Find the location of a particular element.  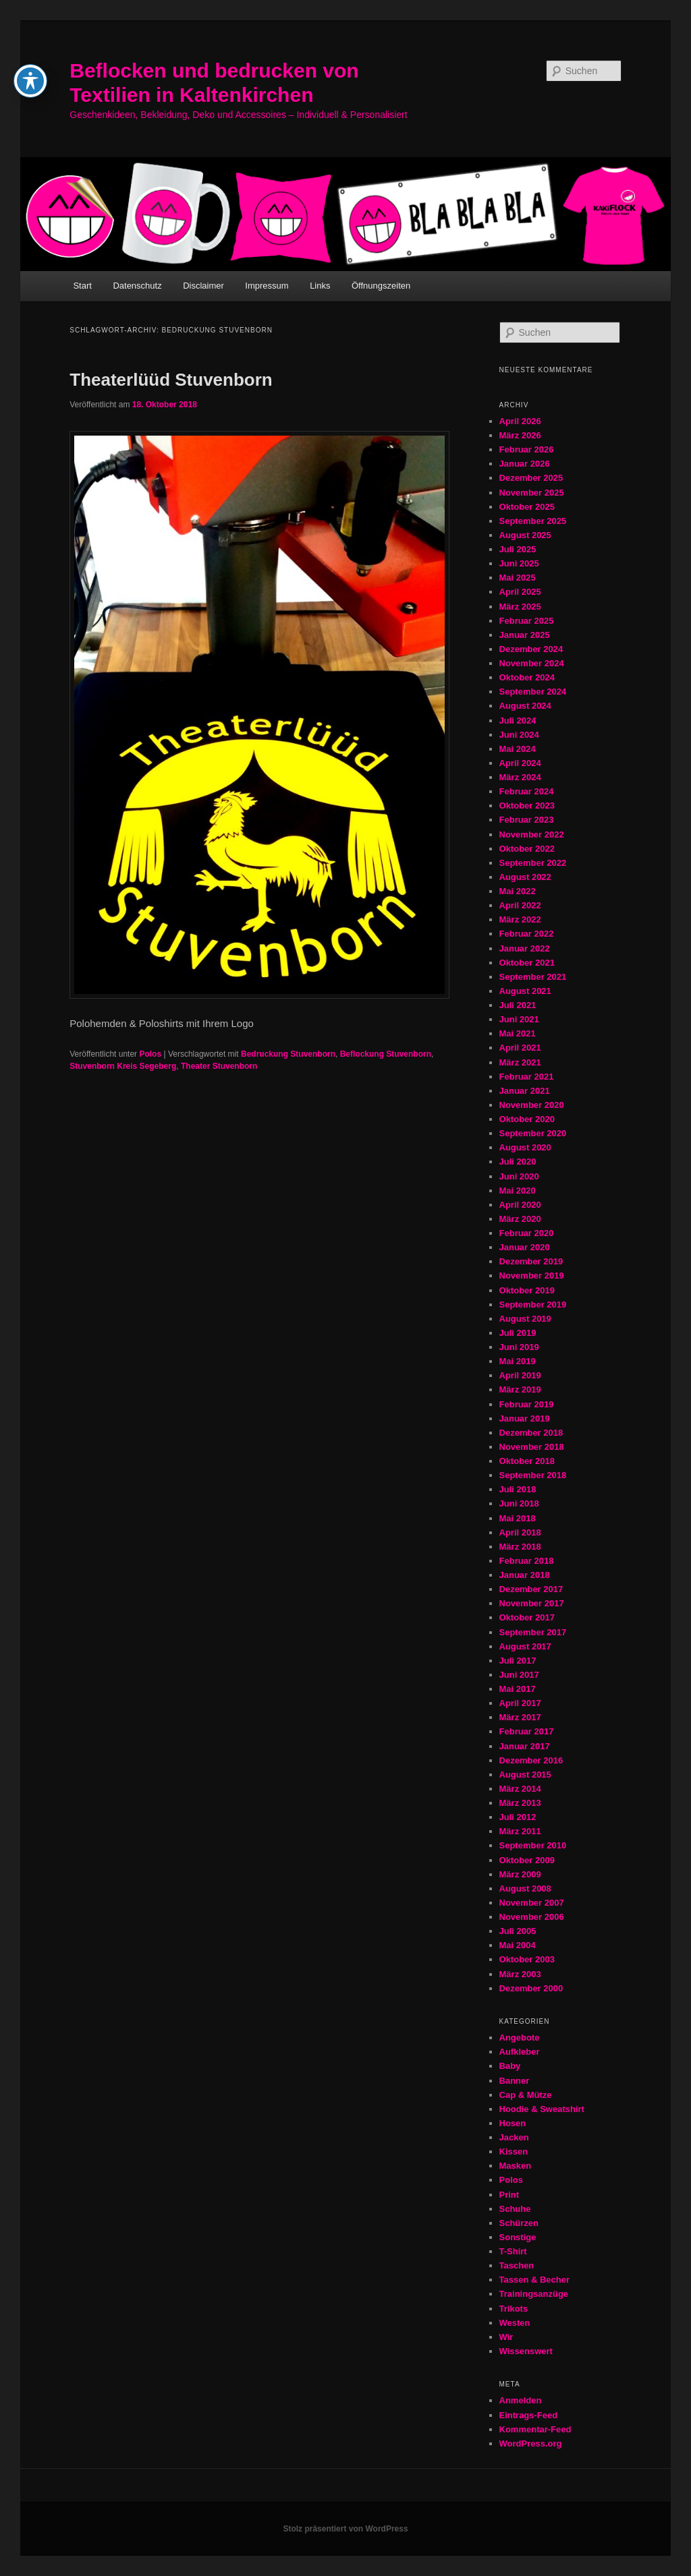

Masken is located at coordinates (515, 2166).